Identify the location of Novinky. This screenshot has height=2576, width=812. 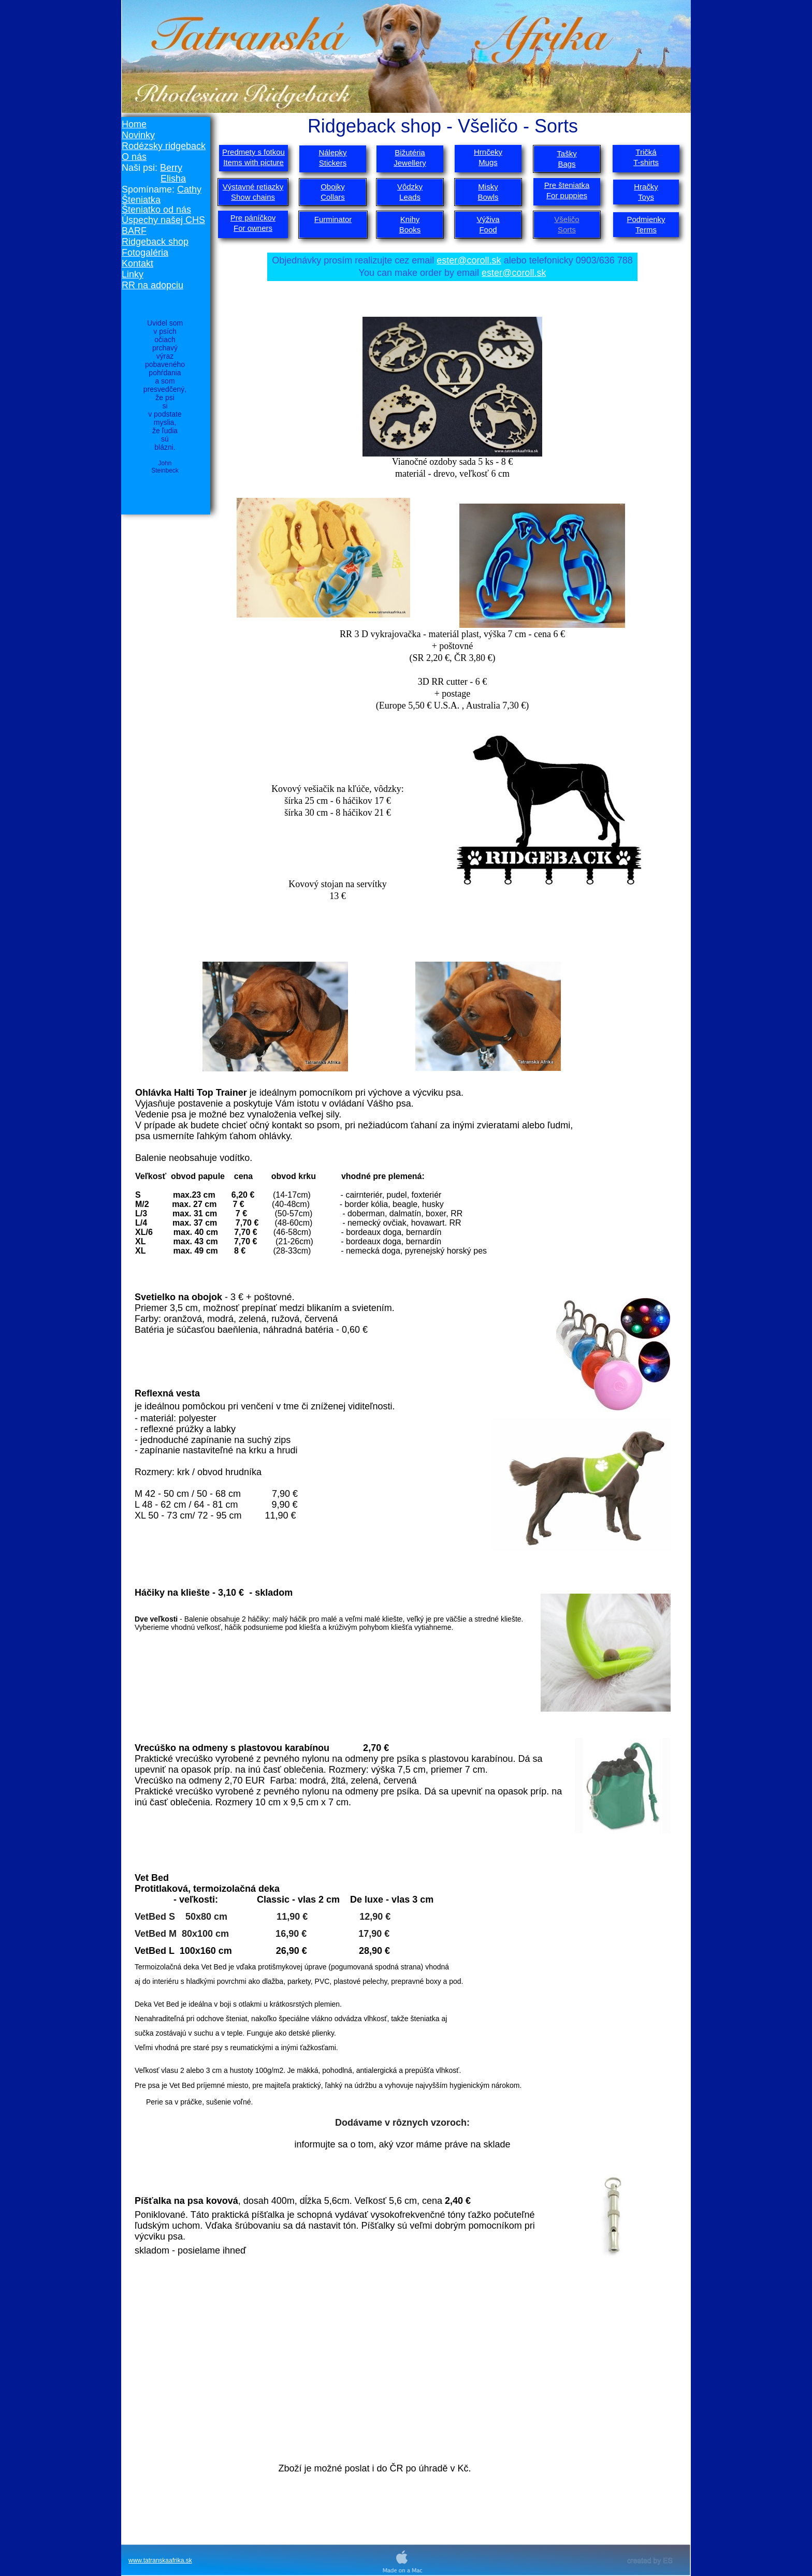
(138, 135).